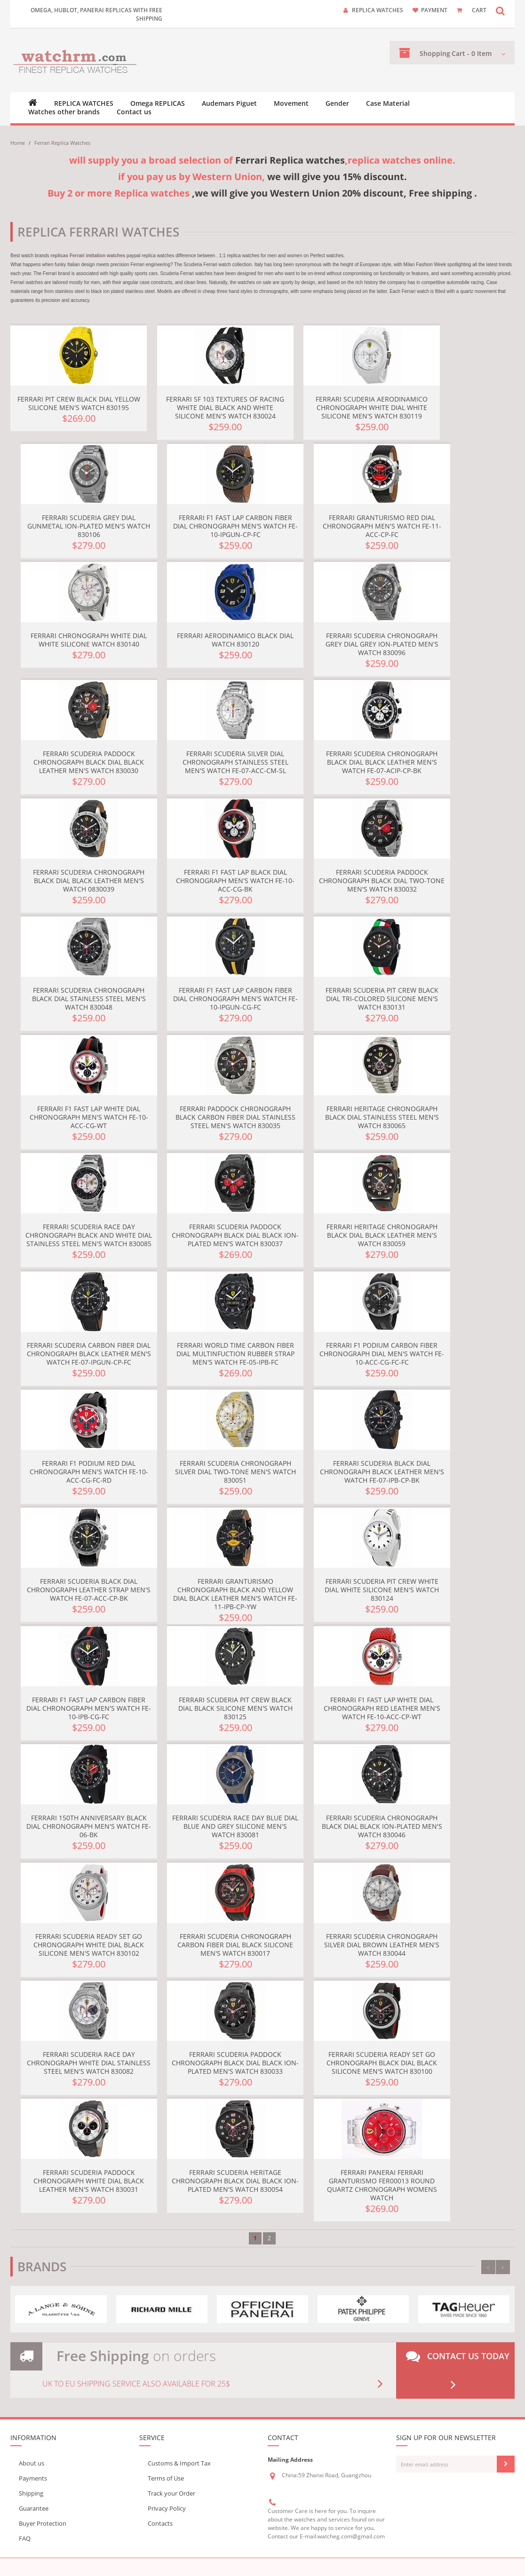 Image resolution: width=525 pixels, height=2576 pixels. Describe the element at coordinates (88, 762) in the screenshot. I see `Ferrari Scuderia Paddock Chronograph Black Dial Black Leather Men's Watch 830030` at that location.